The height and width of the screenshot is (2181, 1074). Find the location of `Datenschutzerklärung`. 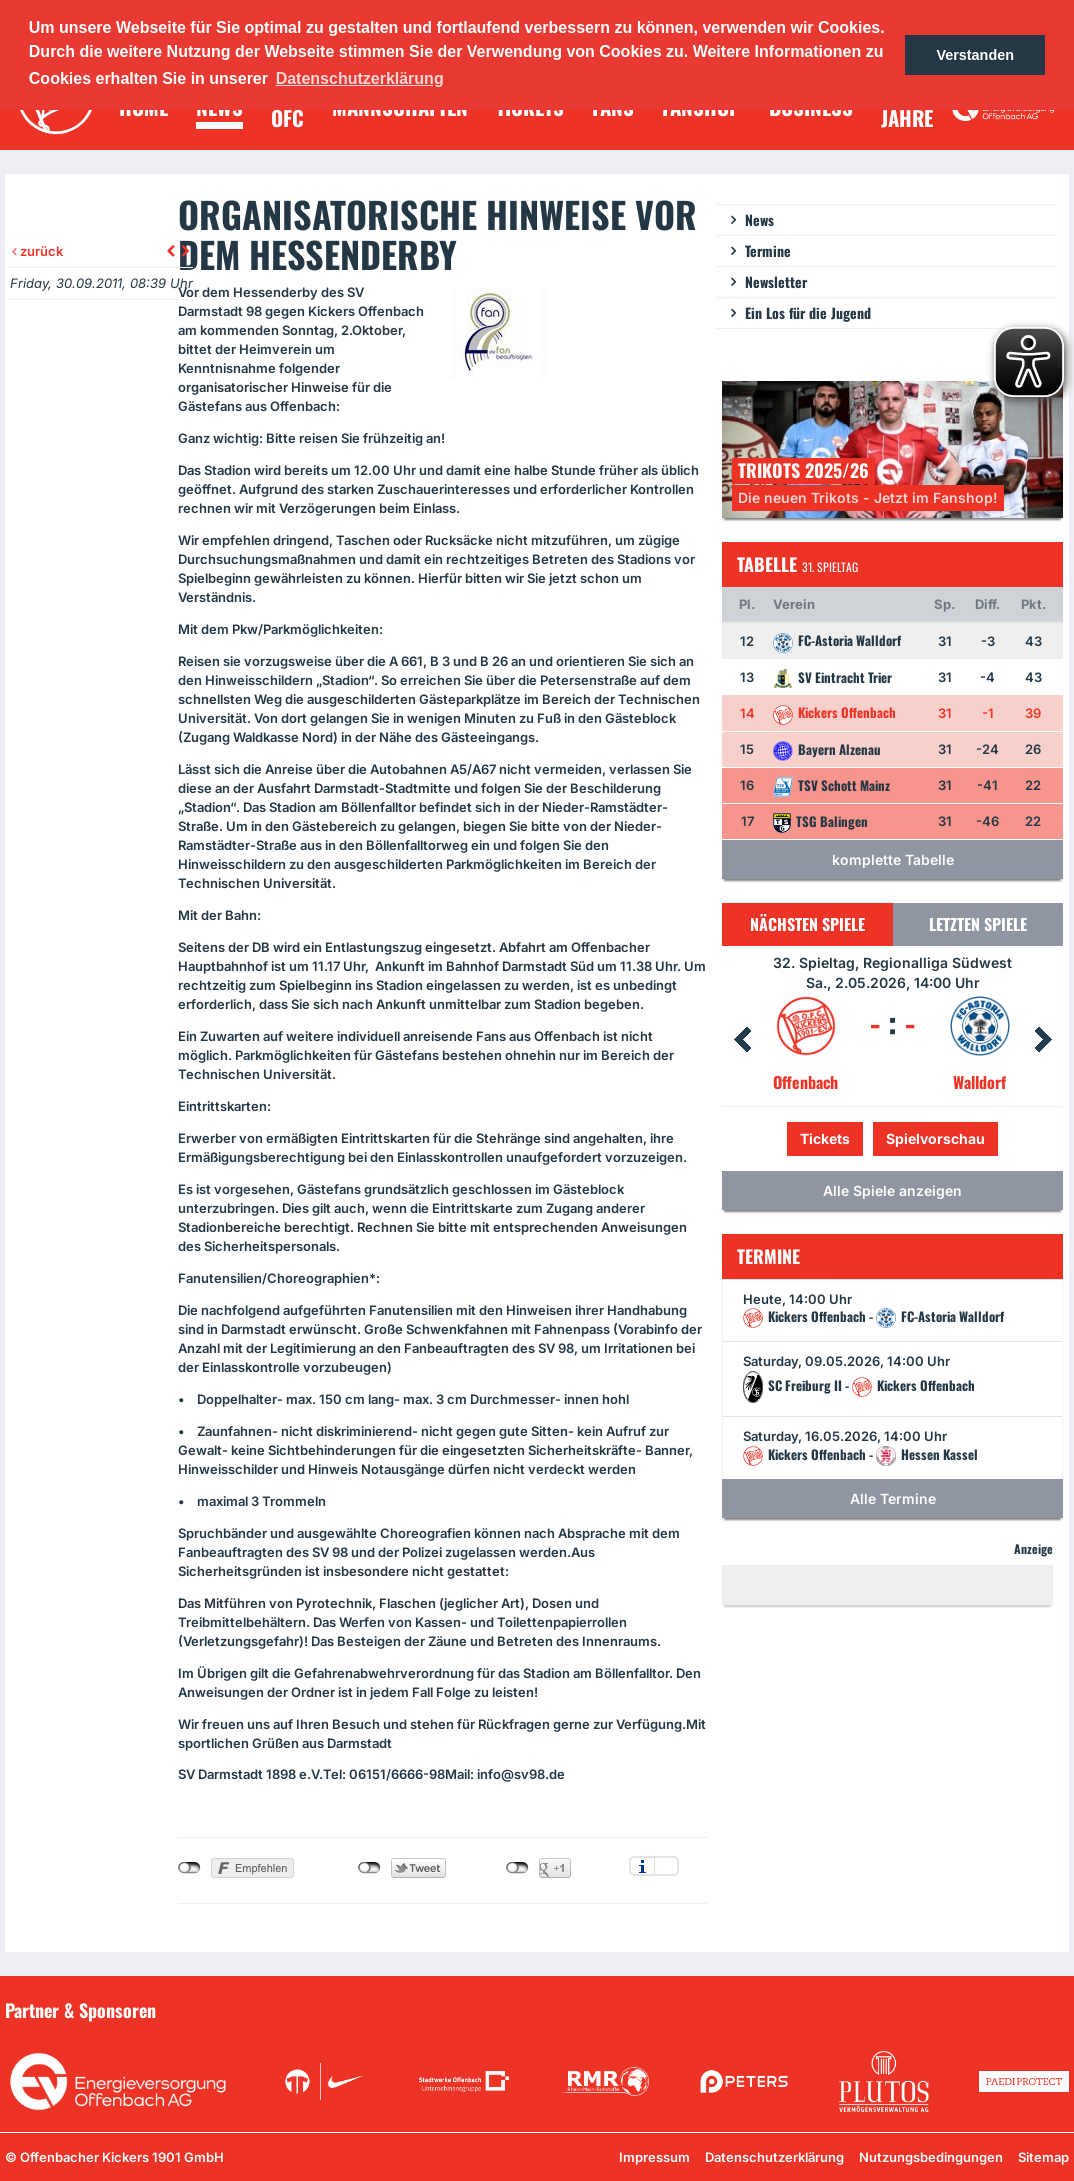

Datenschutzerklärung is located at coordinates (774, 2157).